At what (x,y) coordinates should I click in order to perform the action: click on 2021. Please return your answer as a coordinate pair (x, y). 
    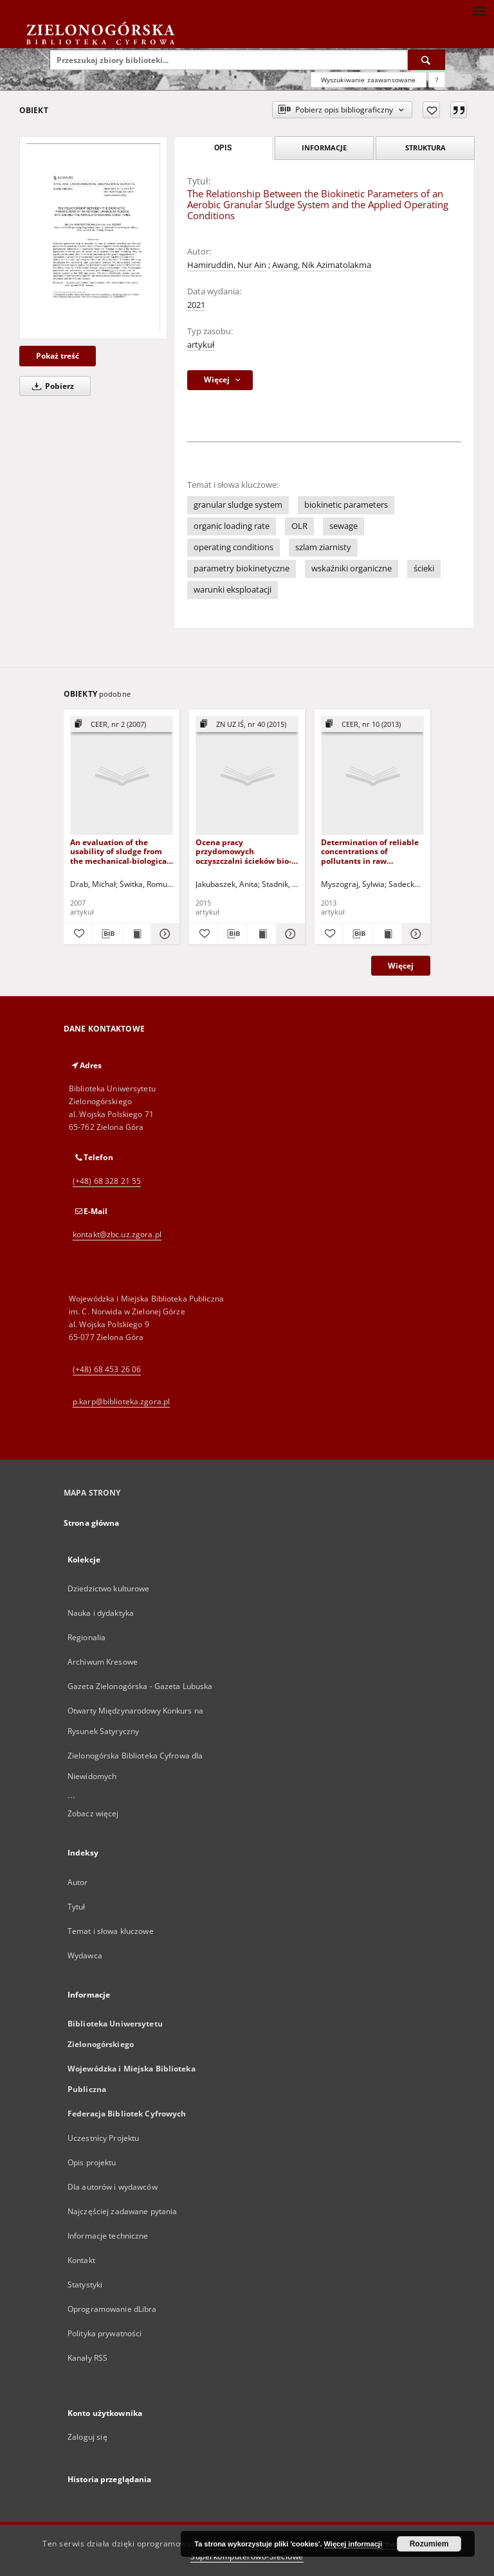
    Looking at the image, I should click on (196, 305).